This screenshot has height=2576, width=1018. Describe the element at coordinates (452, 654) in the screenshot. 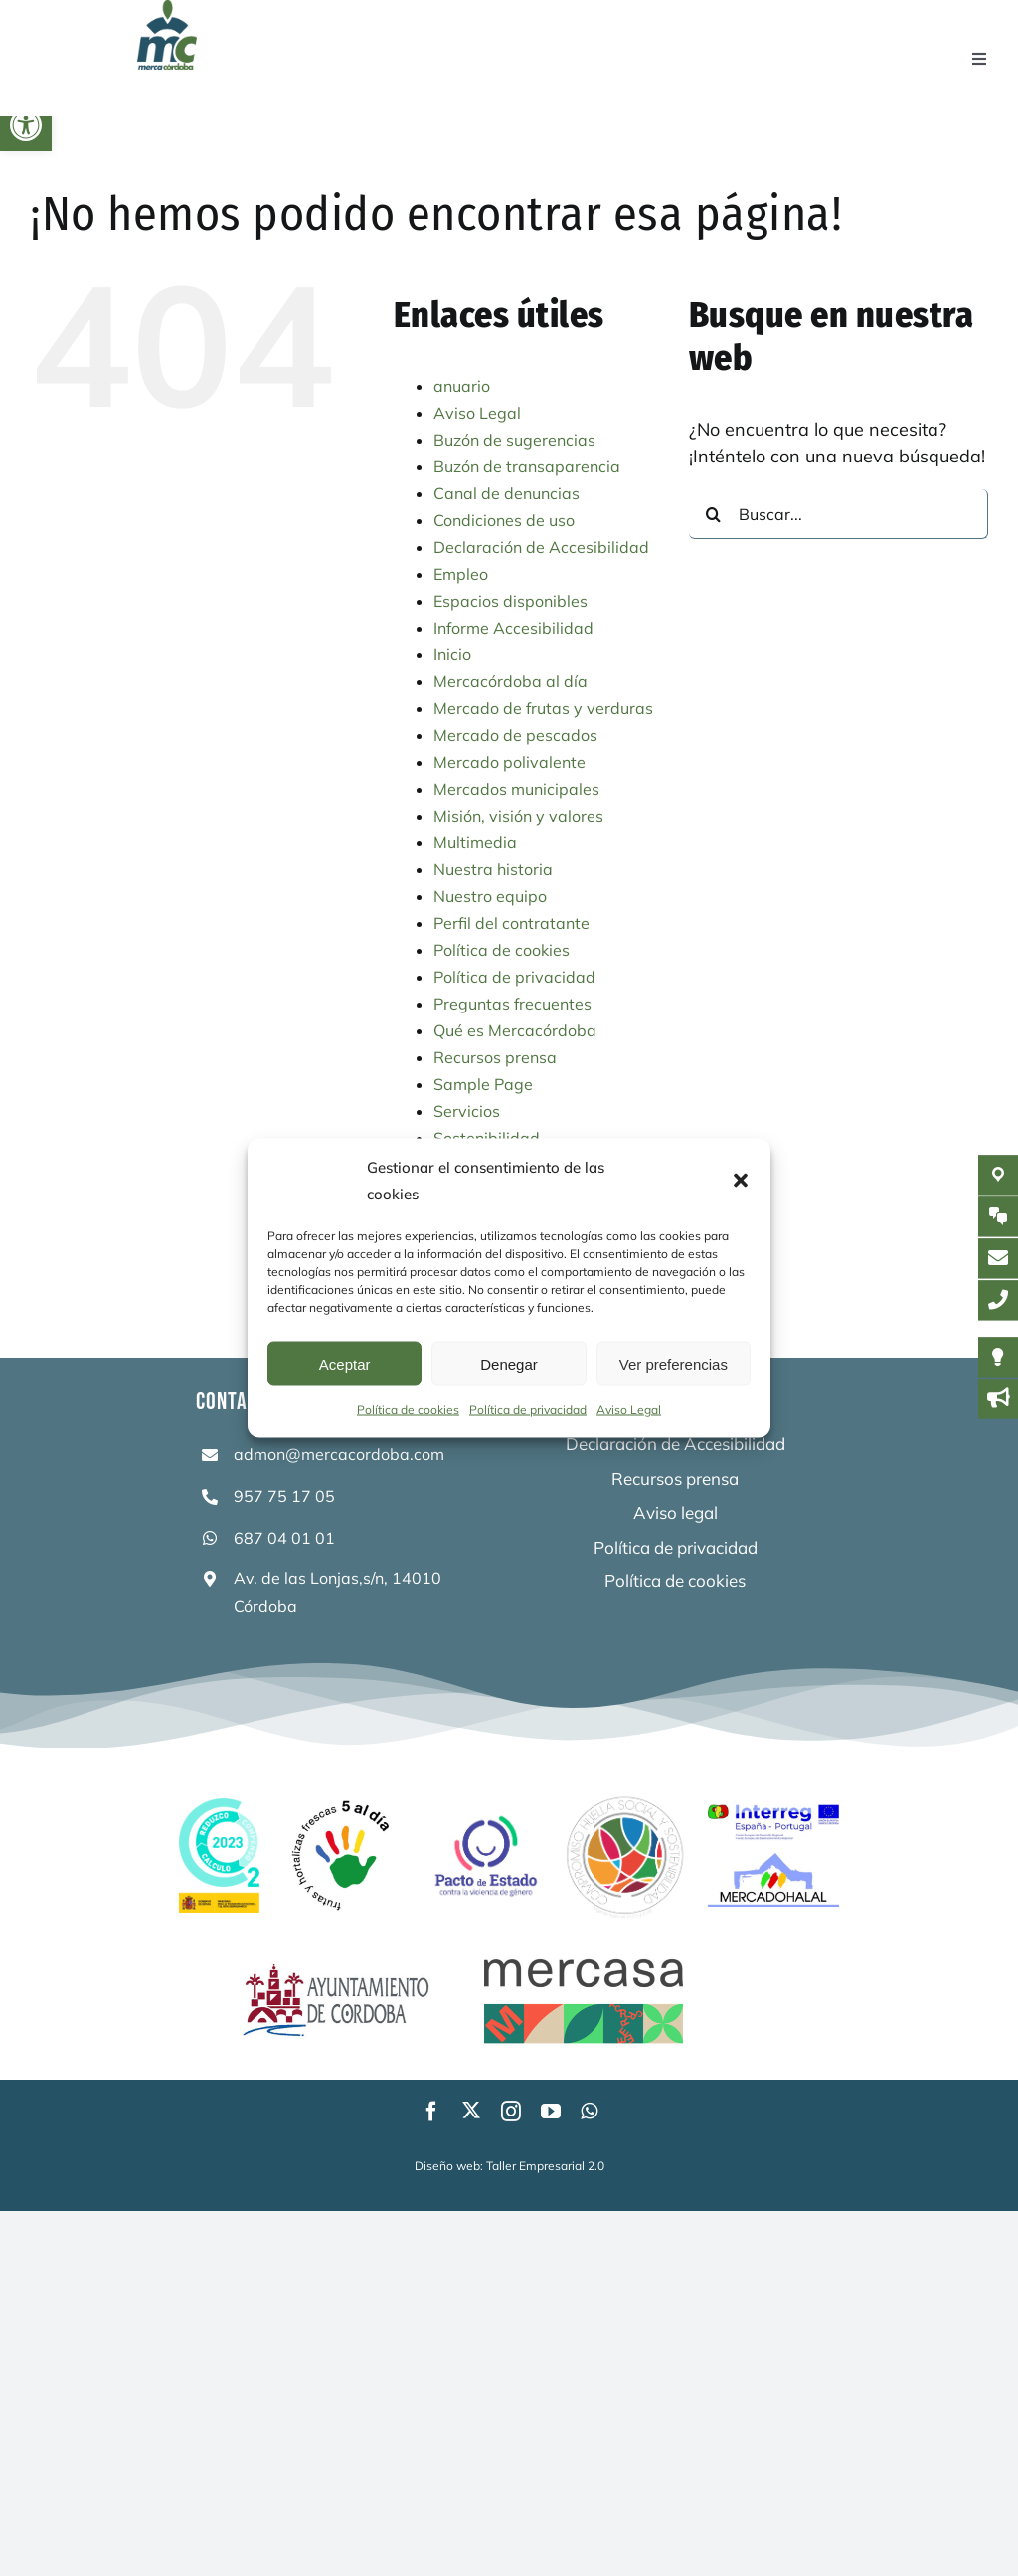

I see `Inicio` at that location.